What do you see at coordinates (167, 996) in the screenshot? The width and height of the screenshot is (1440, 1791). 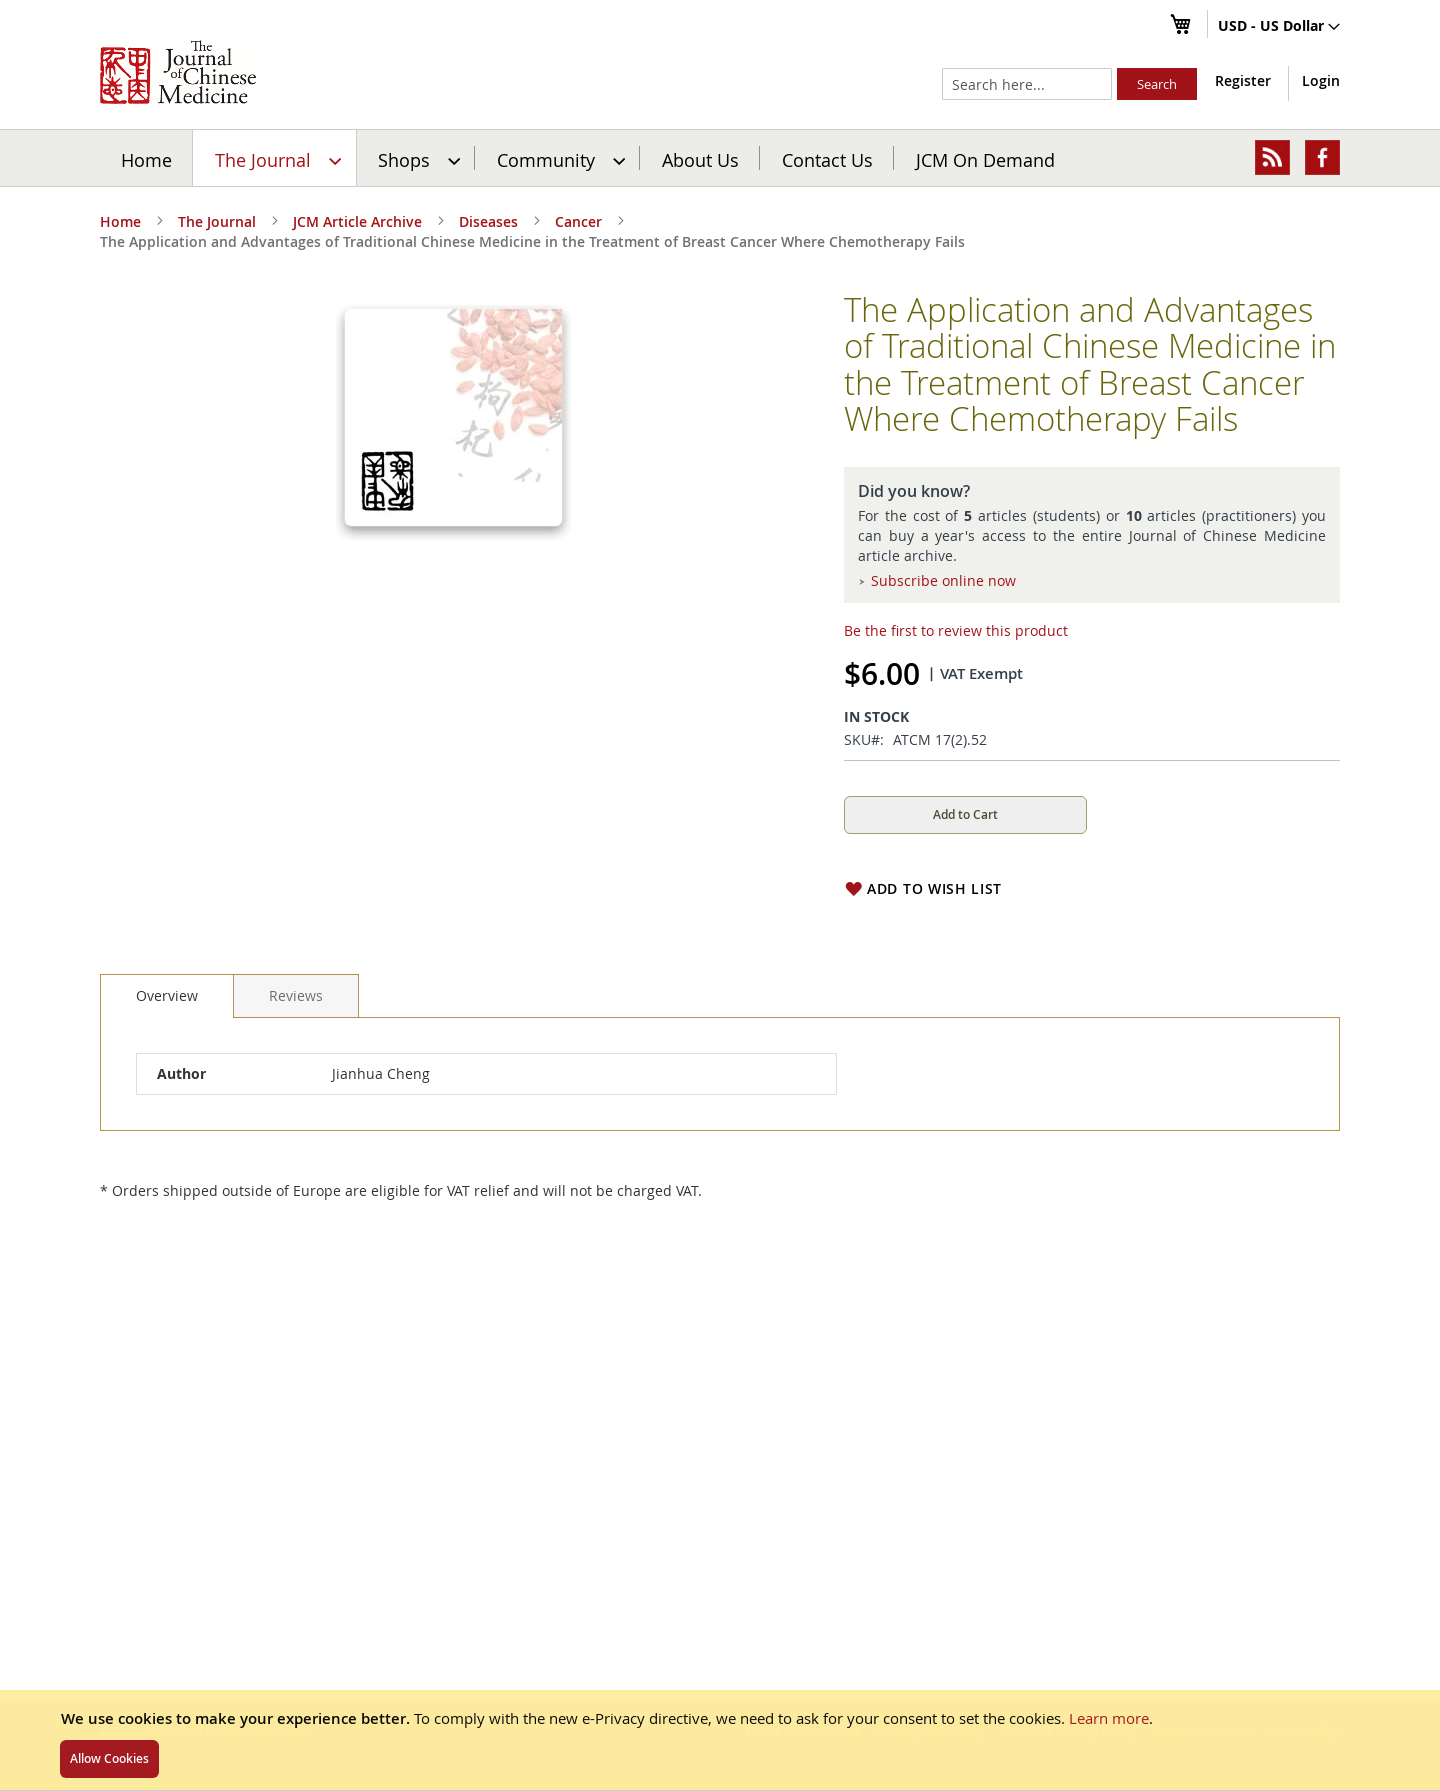 I see `[tab]` at bounding box center [167, 996].